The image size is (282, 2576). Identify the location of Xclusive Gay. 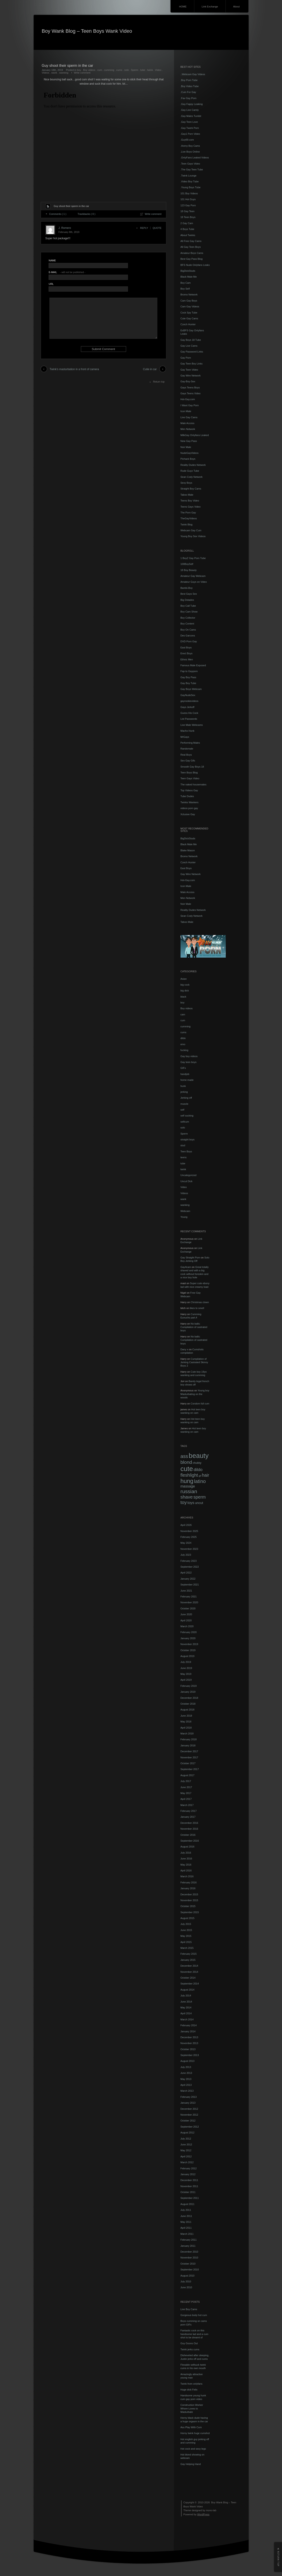
(188, 814).